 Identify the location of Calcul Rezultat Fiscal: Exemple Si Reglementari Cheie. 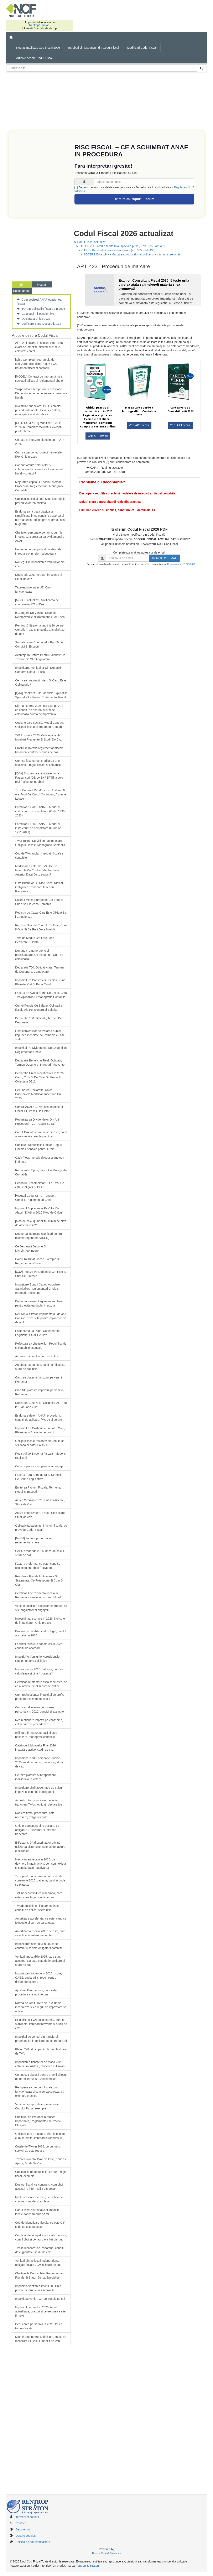
(37, 1261).